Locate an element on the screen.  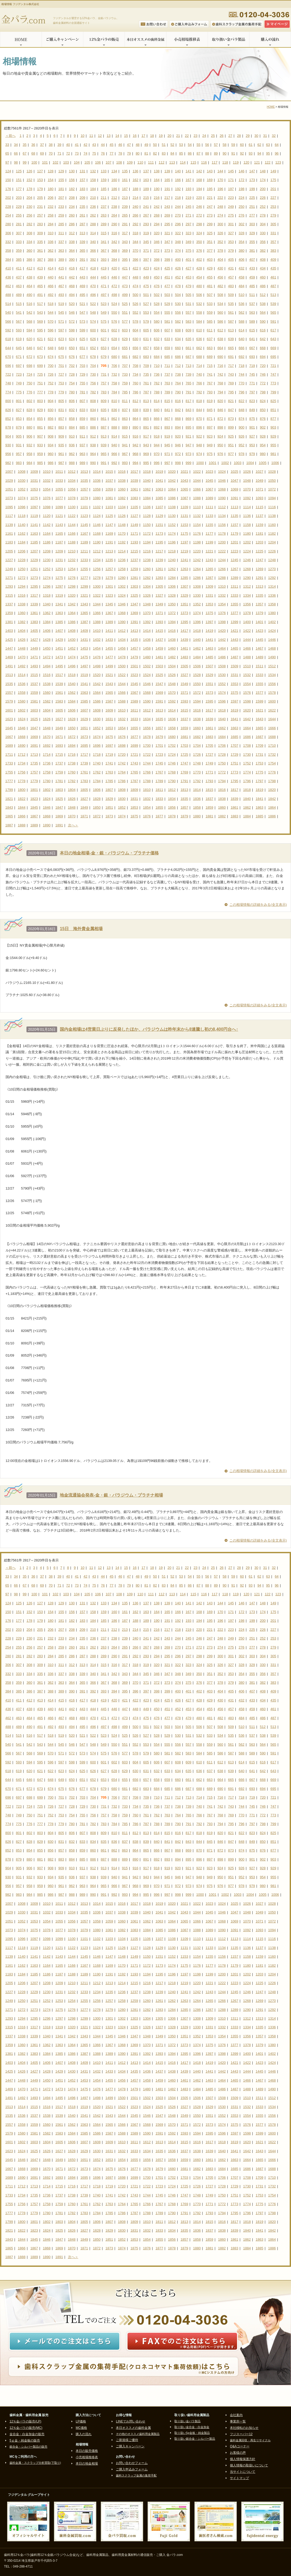
391 is located at coordinates (82, 260).